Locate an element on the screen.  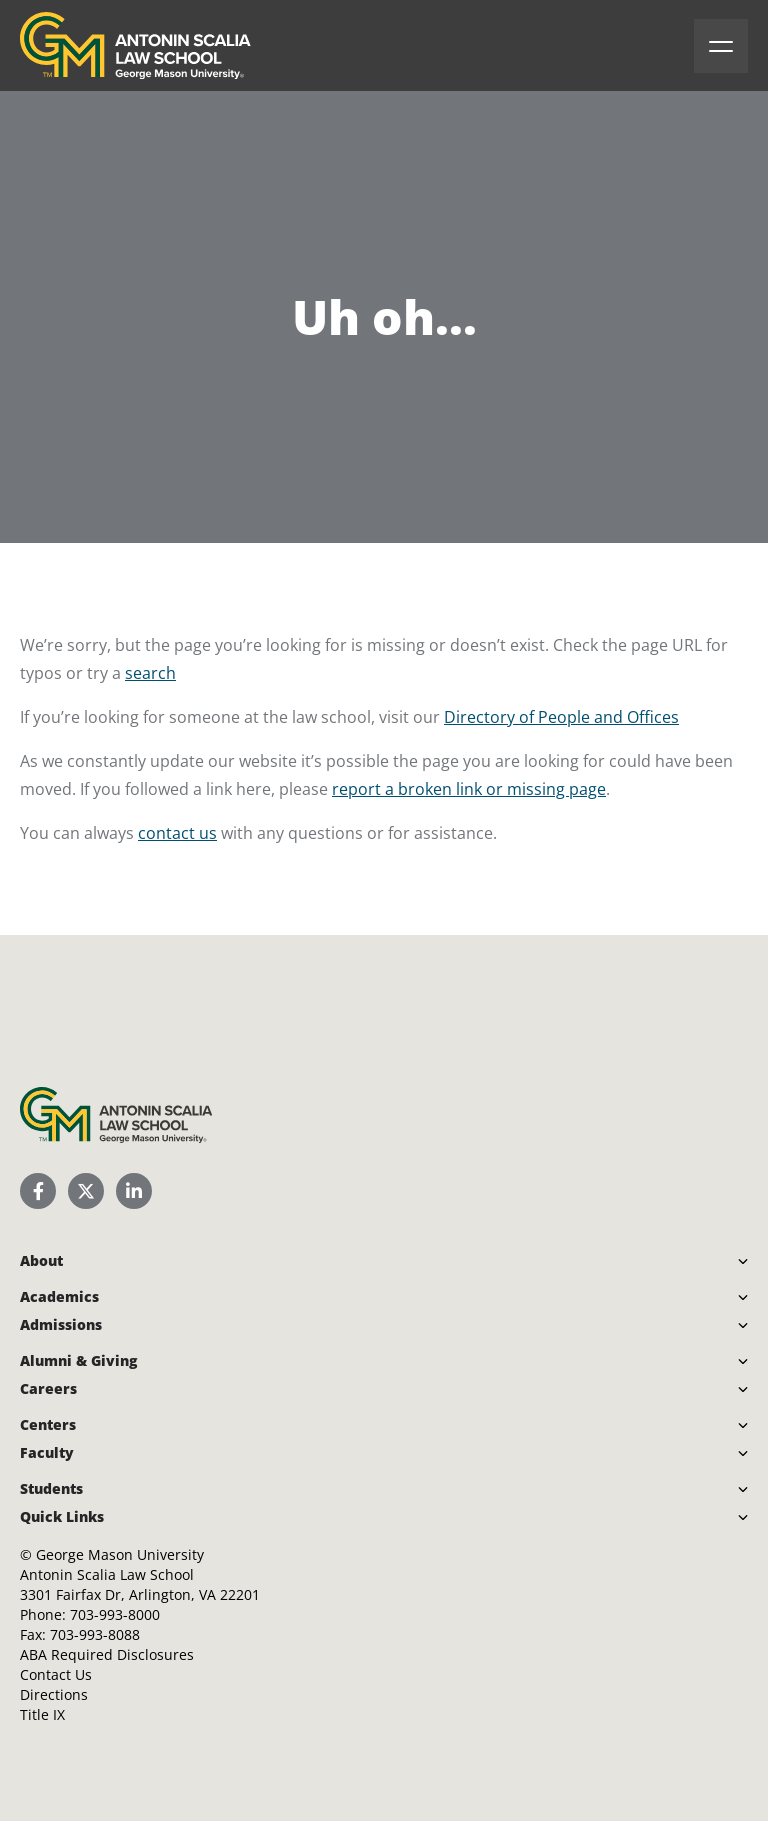
[Scalia Law School LinkedIn] is located at coordinates (134, 1191).